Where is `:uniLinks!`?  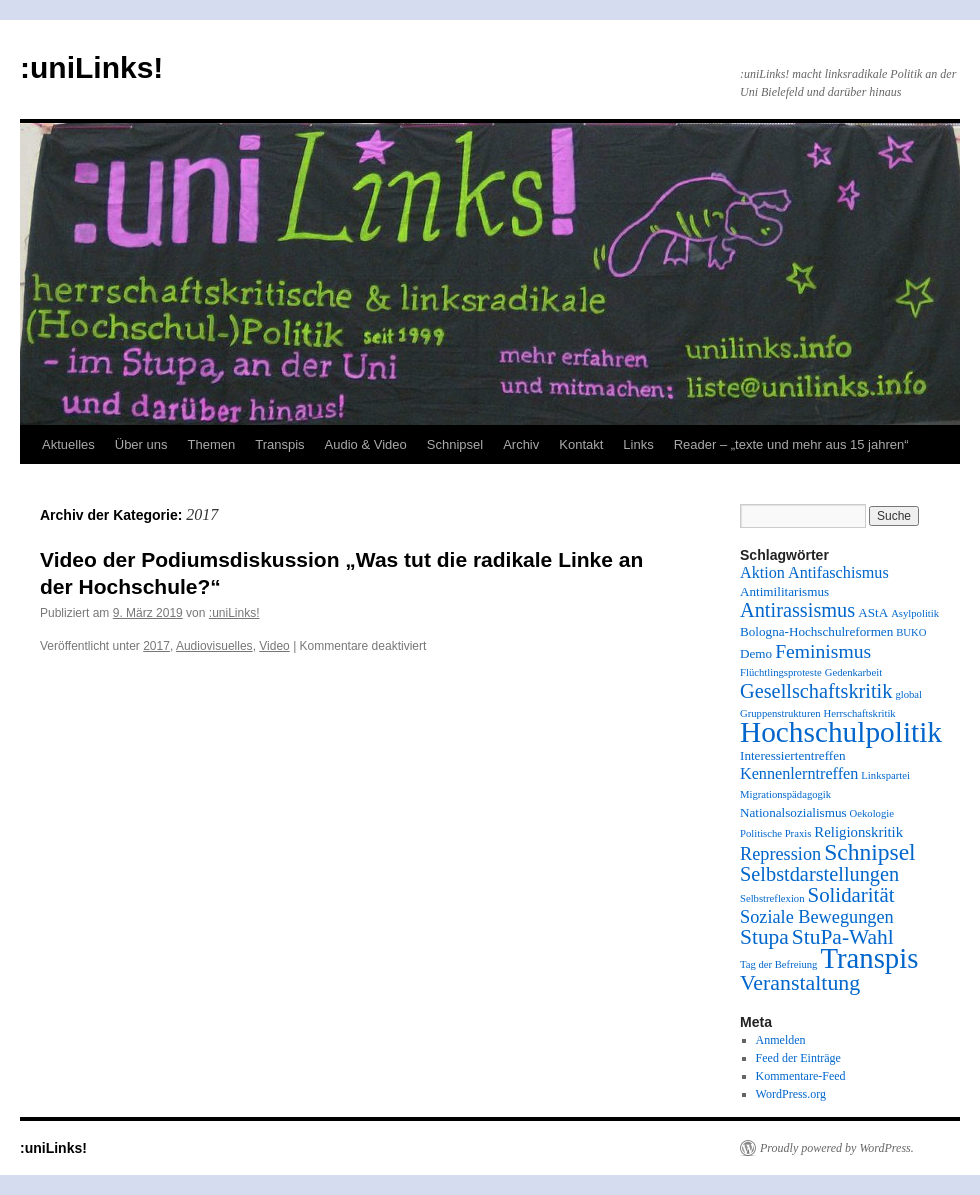
:uniLinks! is located at coordinates (91, 67).